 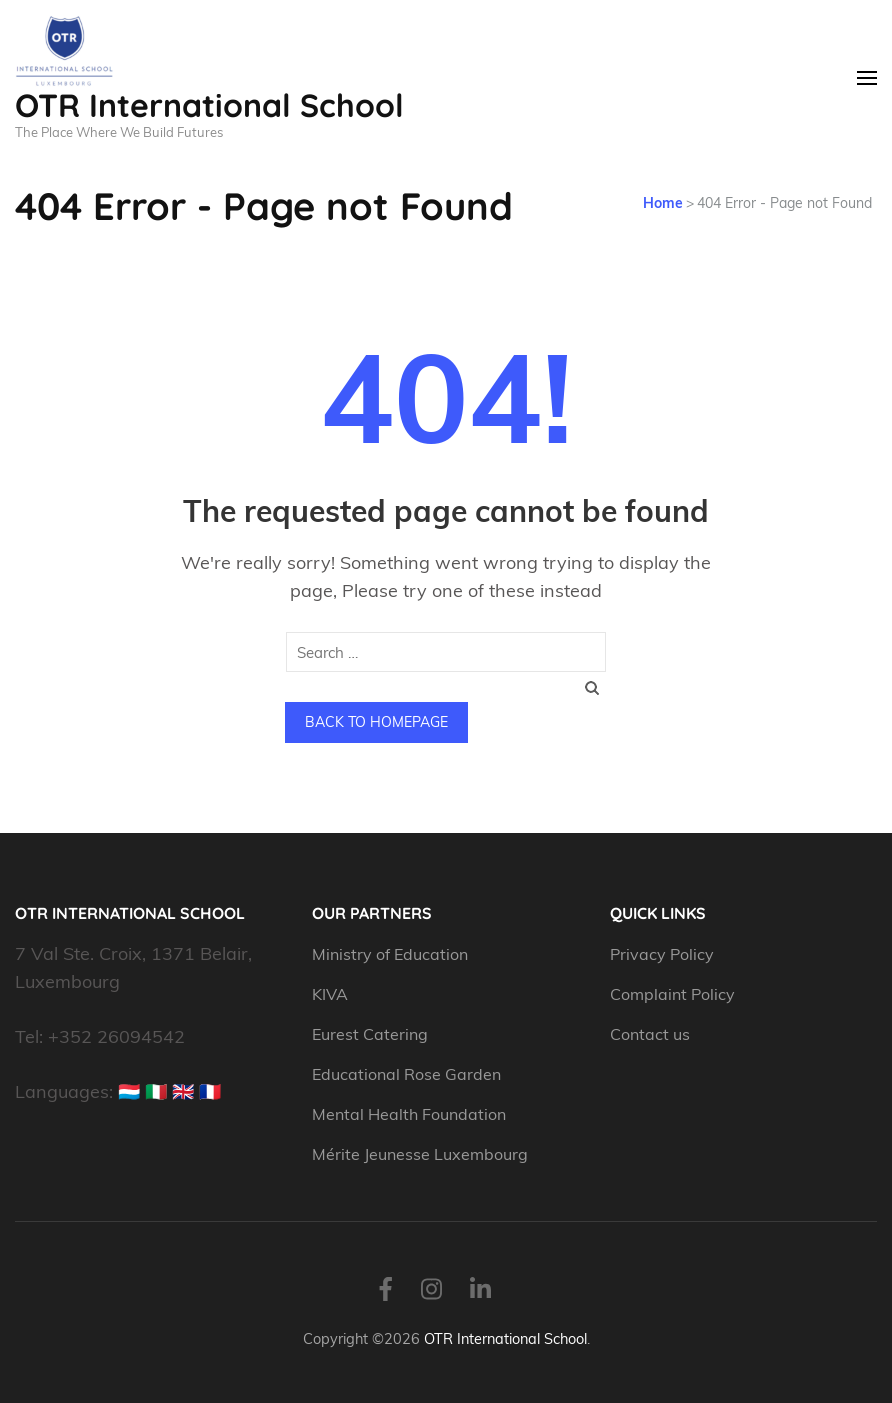 I want to click on Complaint Policy, so click(x=672, y=994).